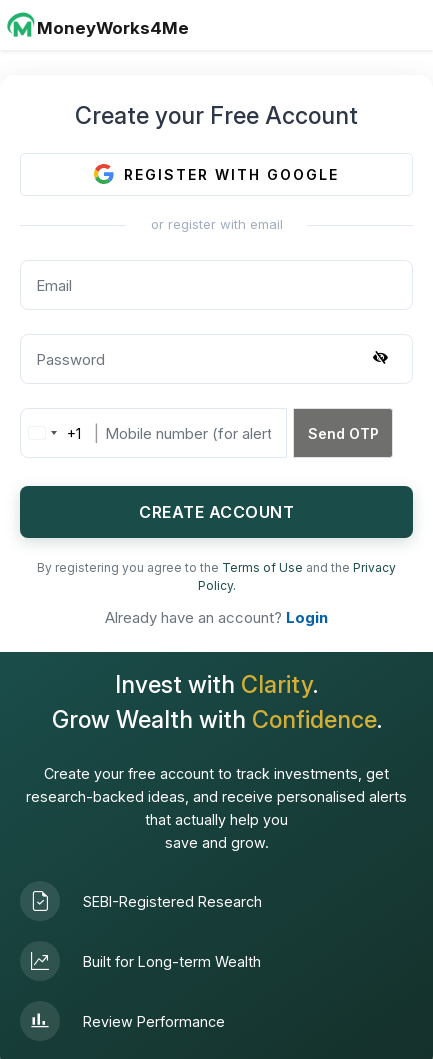 The height and width of the screenshot is (1059, 433). What do you see at coordinates (216, 174) in the screenshot?
I see `REGISTER WITH GOOGLE` at bounding box center [216, 174].